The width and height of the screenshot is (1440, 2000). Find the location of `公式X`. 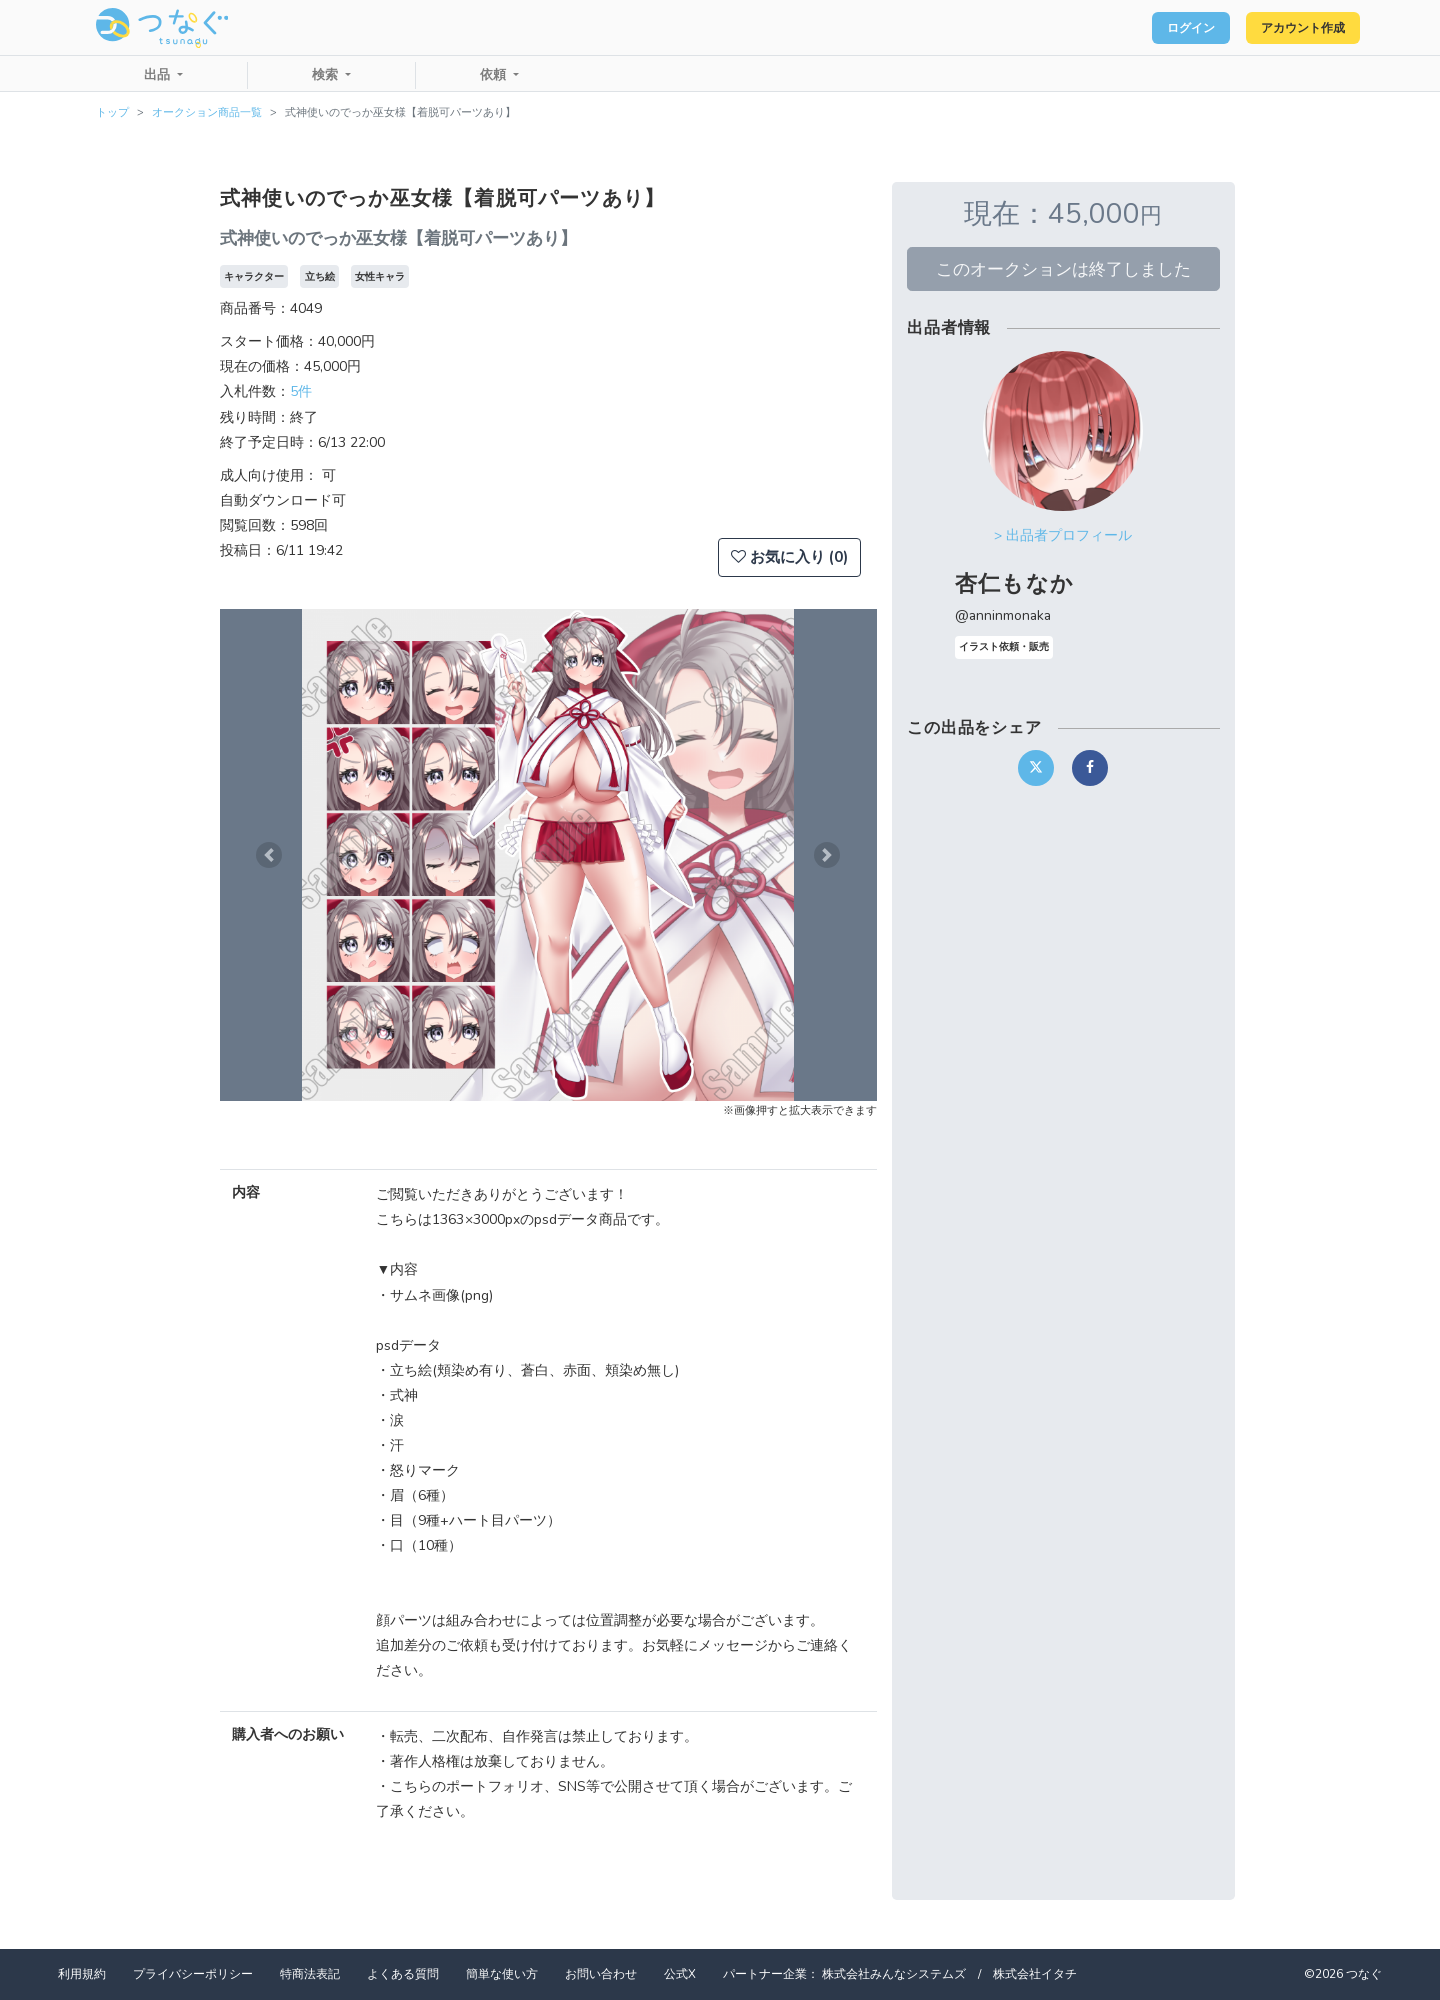

公式X is located at coordinates (680, 1974).